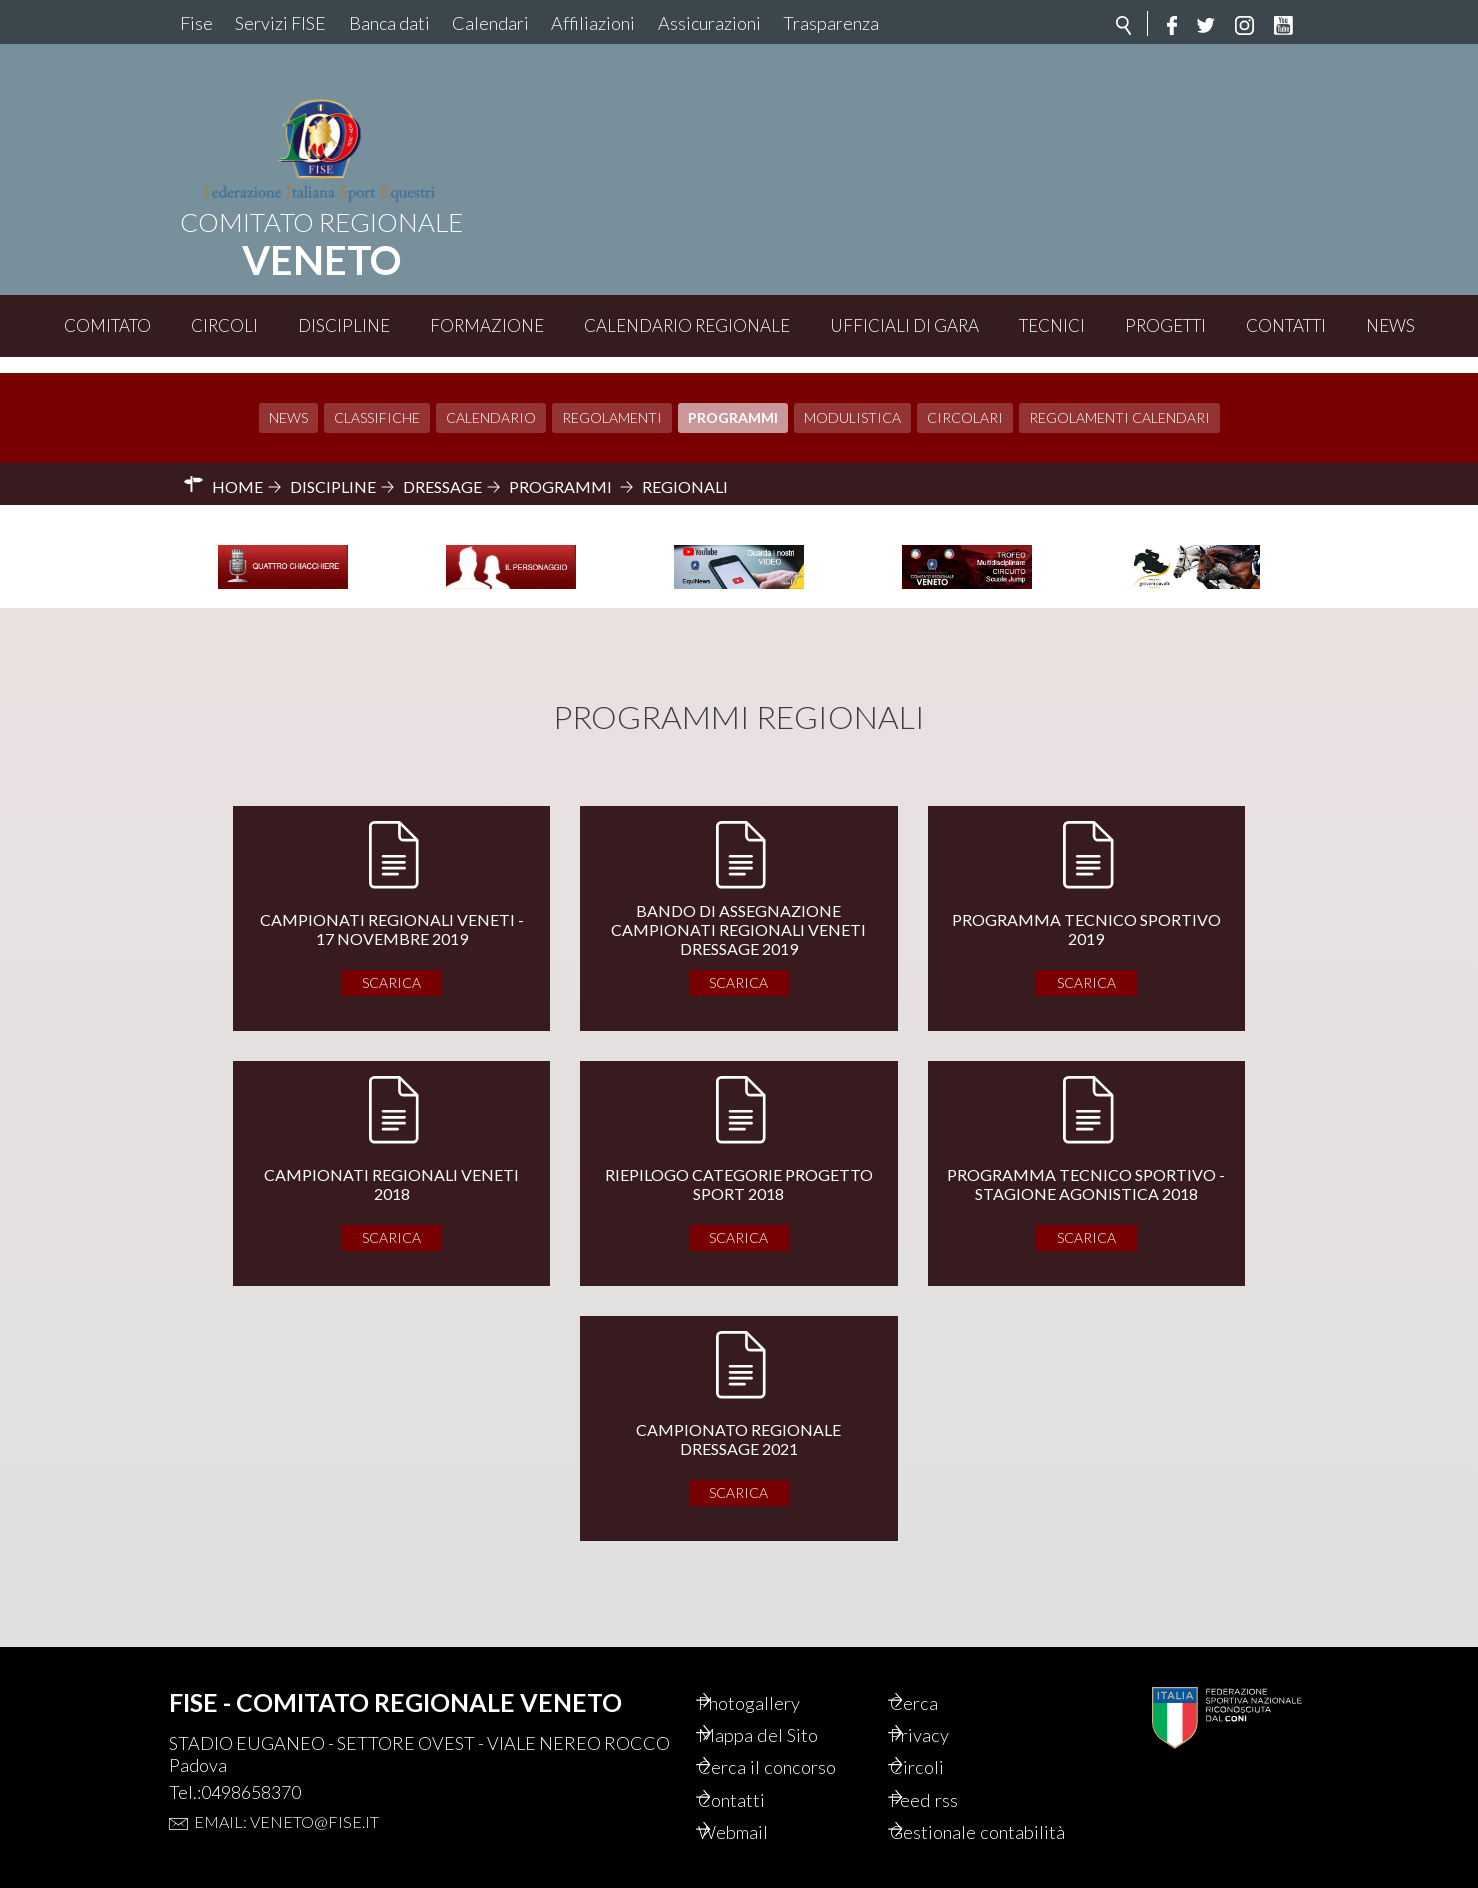  I want to click on Discipline, so click(344, 325).